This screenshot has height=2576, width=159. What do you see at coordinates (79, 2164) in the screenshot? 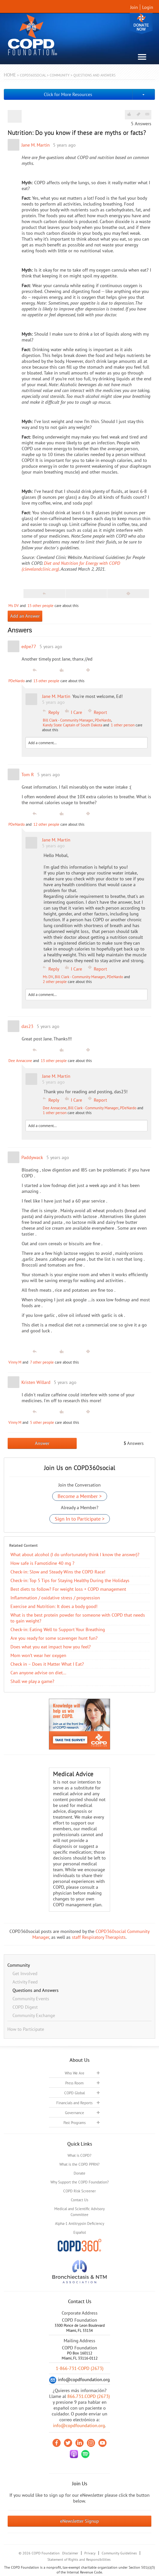
I see `What is the COPD PPRN?` at bounding box center [79, 2164].